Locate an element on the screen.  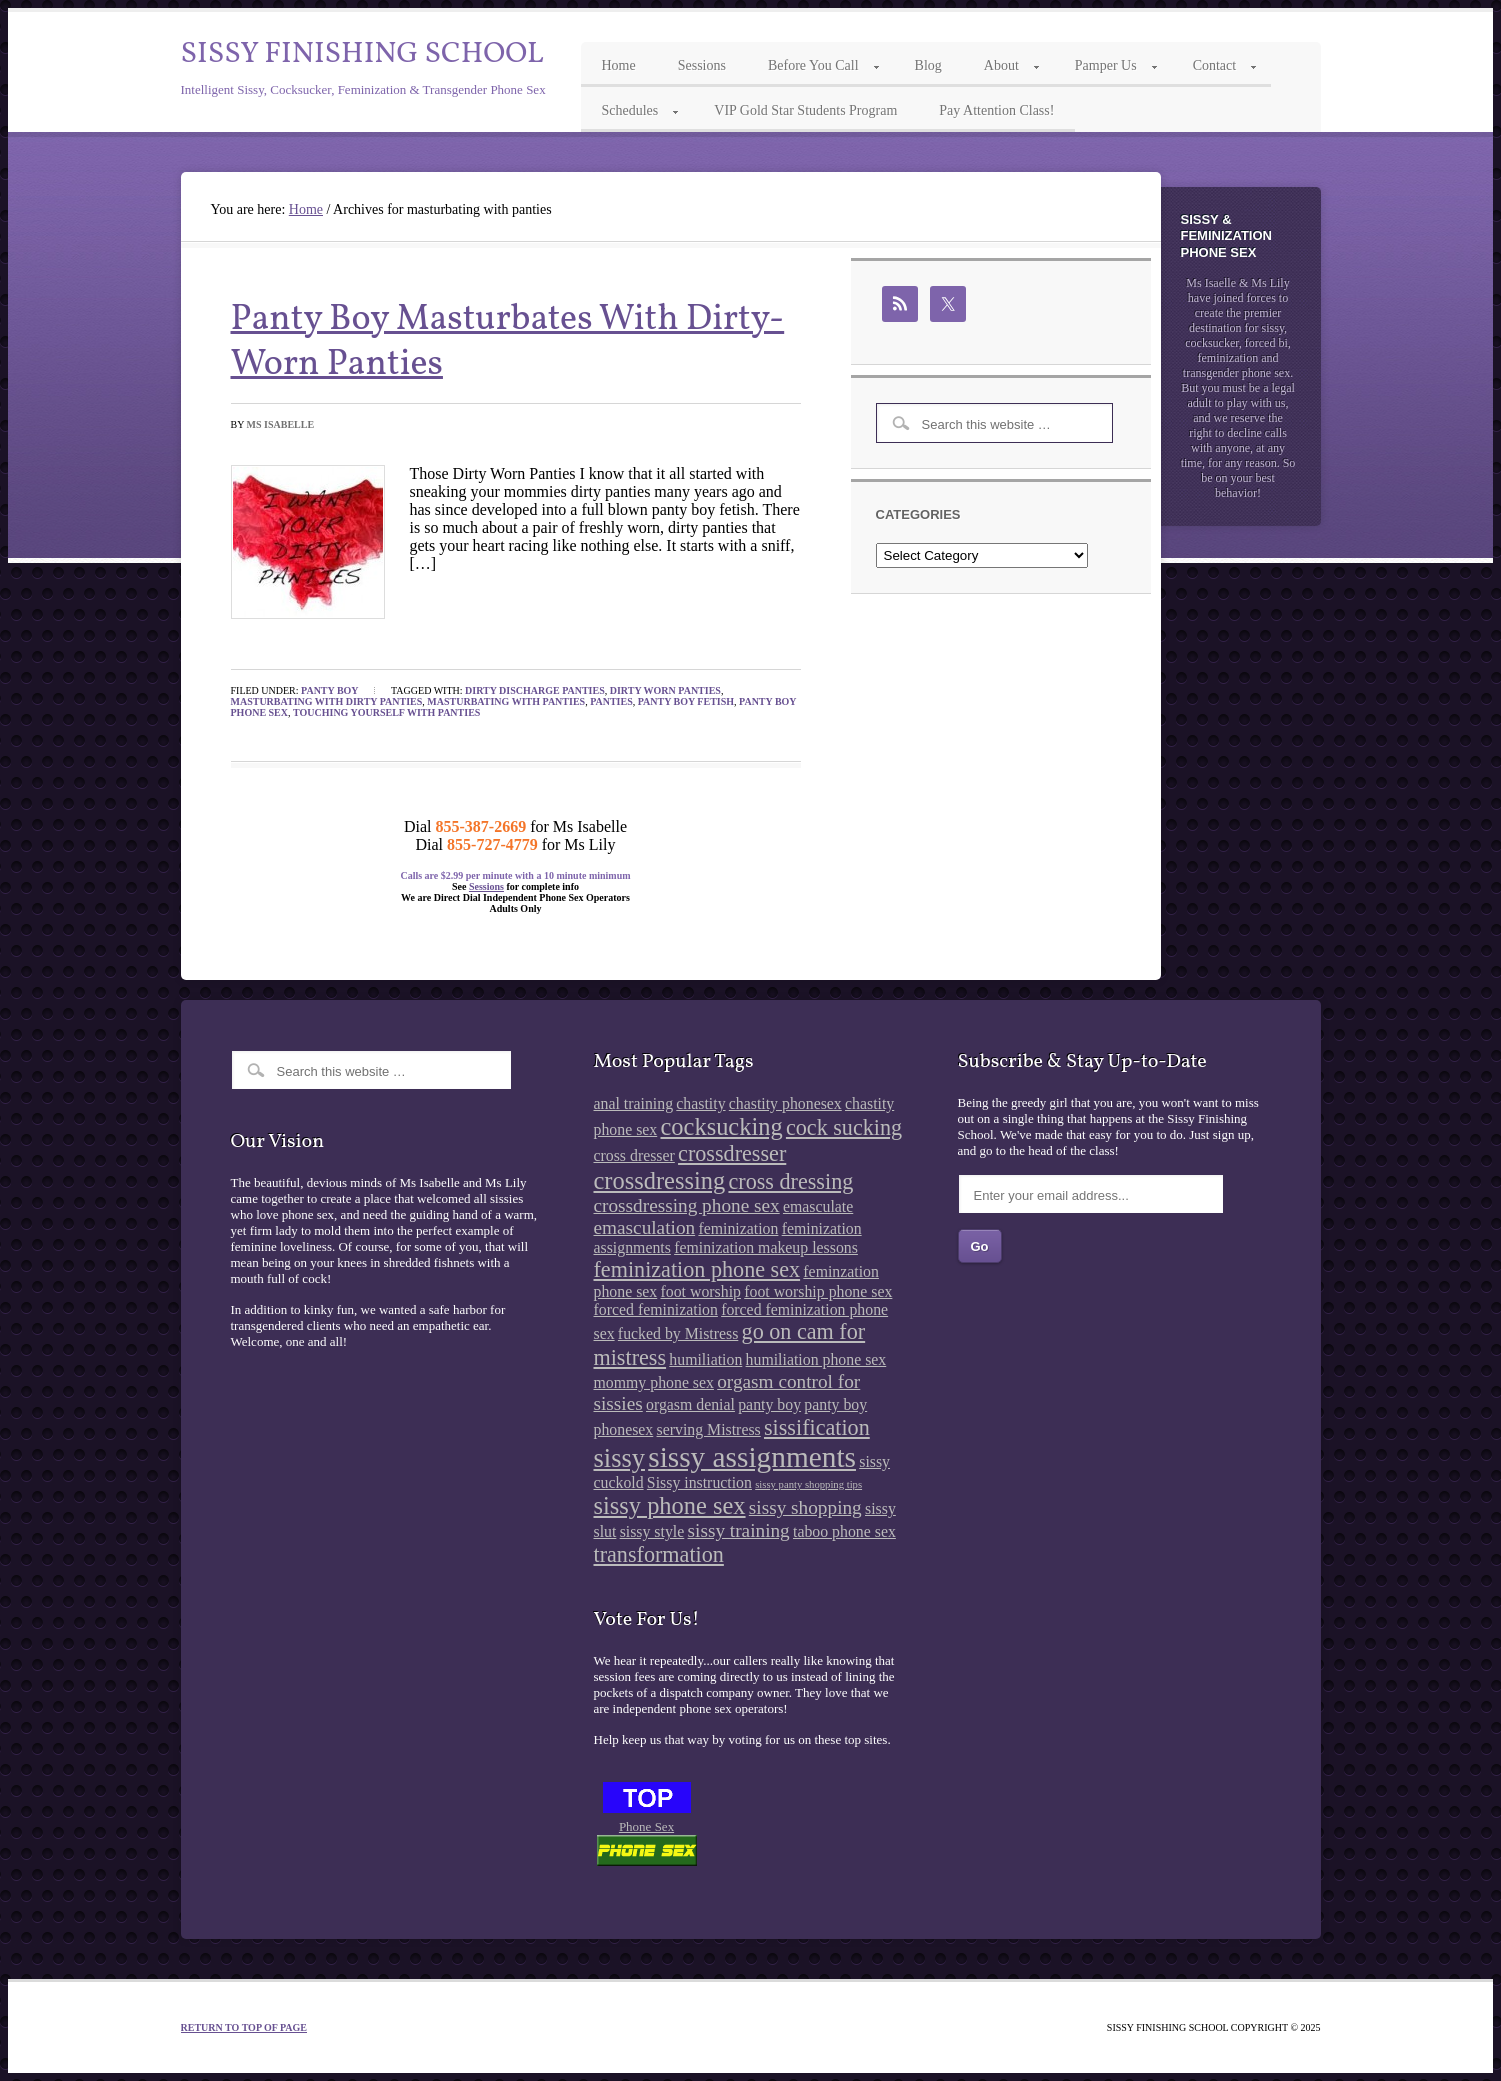
cock sucking [cock sucking (4 items)] is located at coordinates (844, 1127).